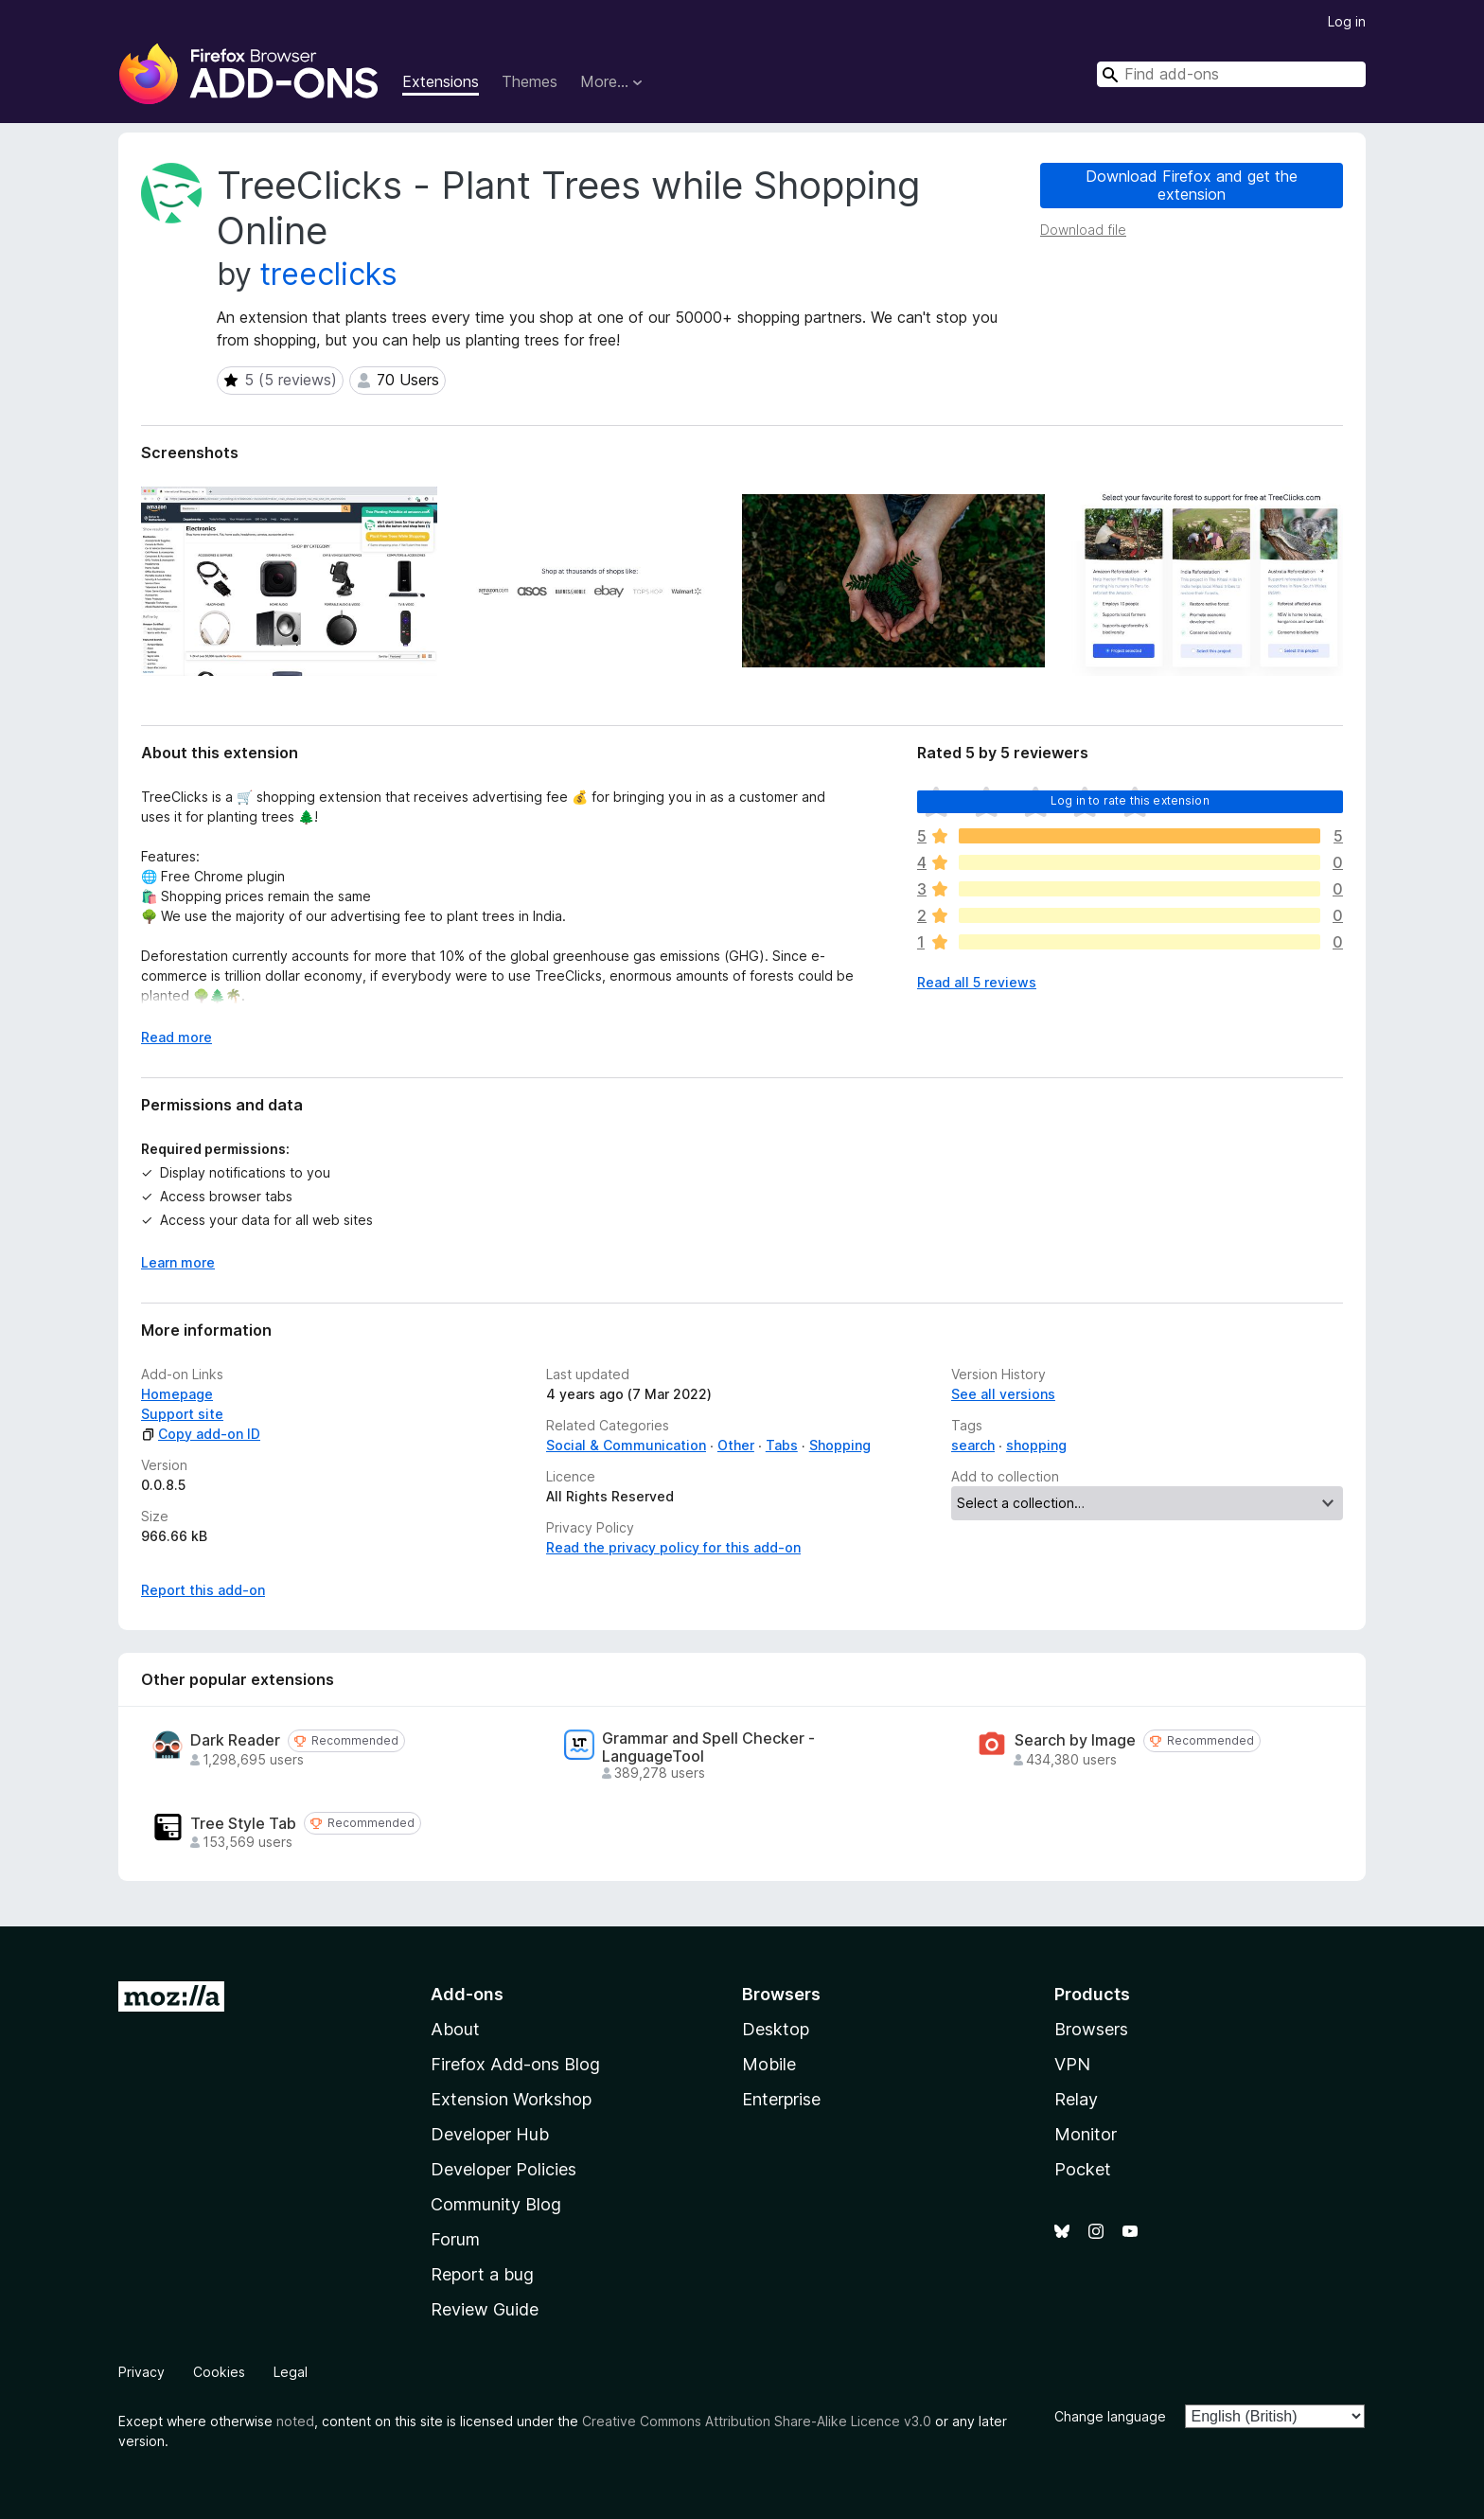 The height and width of the screenshot is (2519, 1484). Describe the element at coordinates (775, 2029) in the screenshot. I see `Desktop` at that location.